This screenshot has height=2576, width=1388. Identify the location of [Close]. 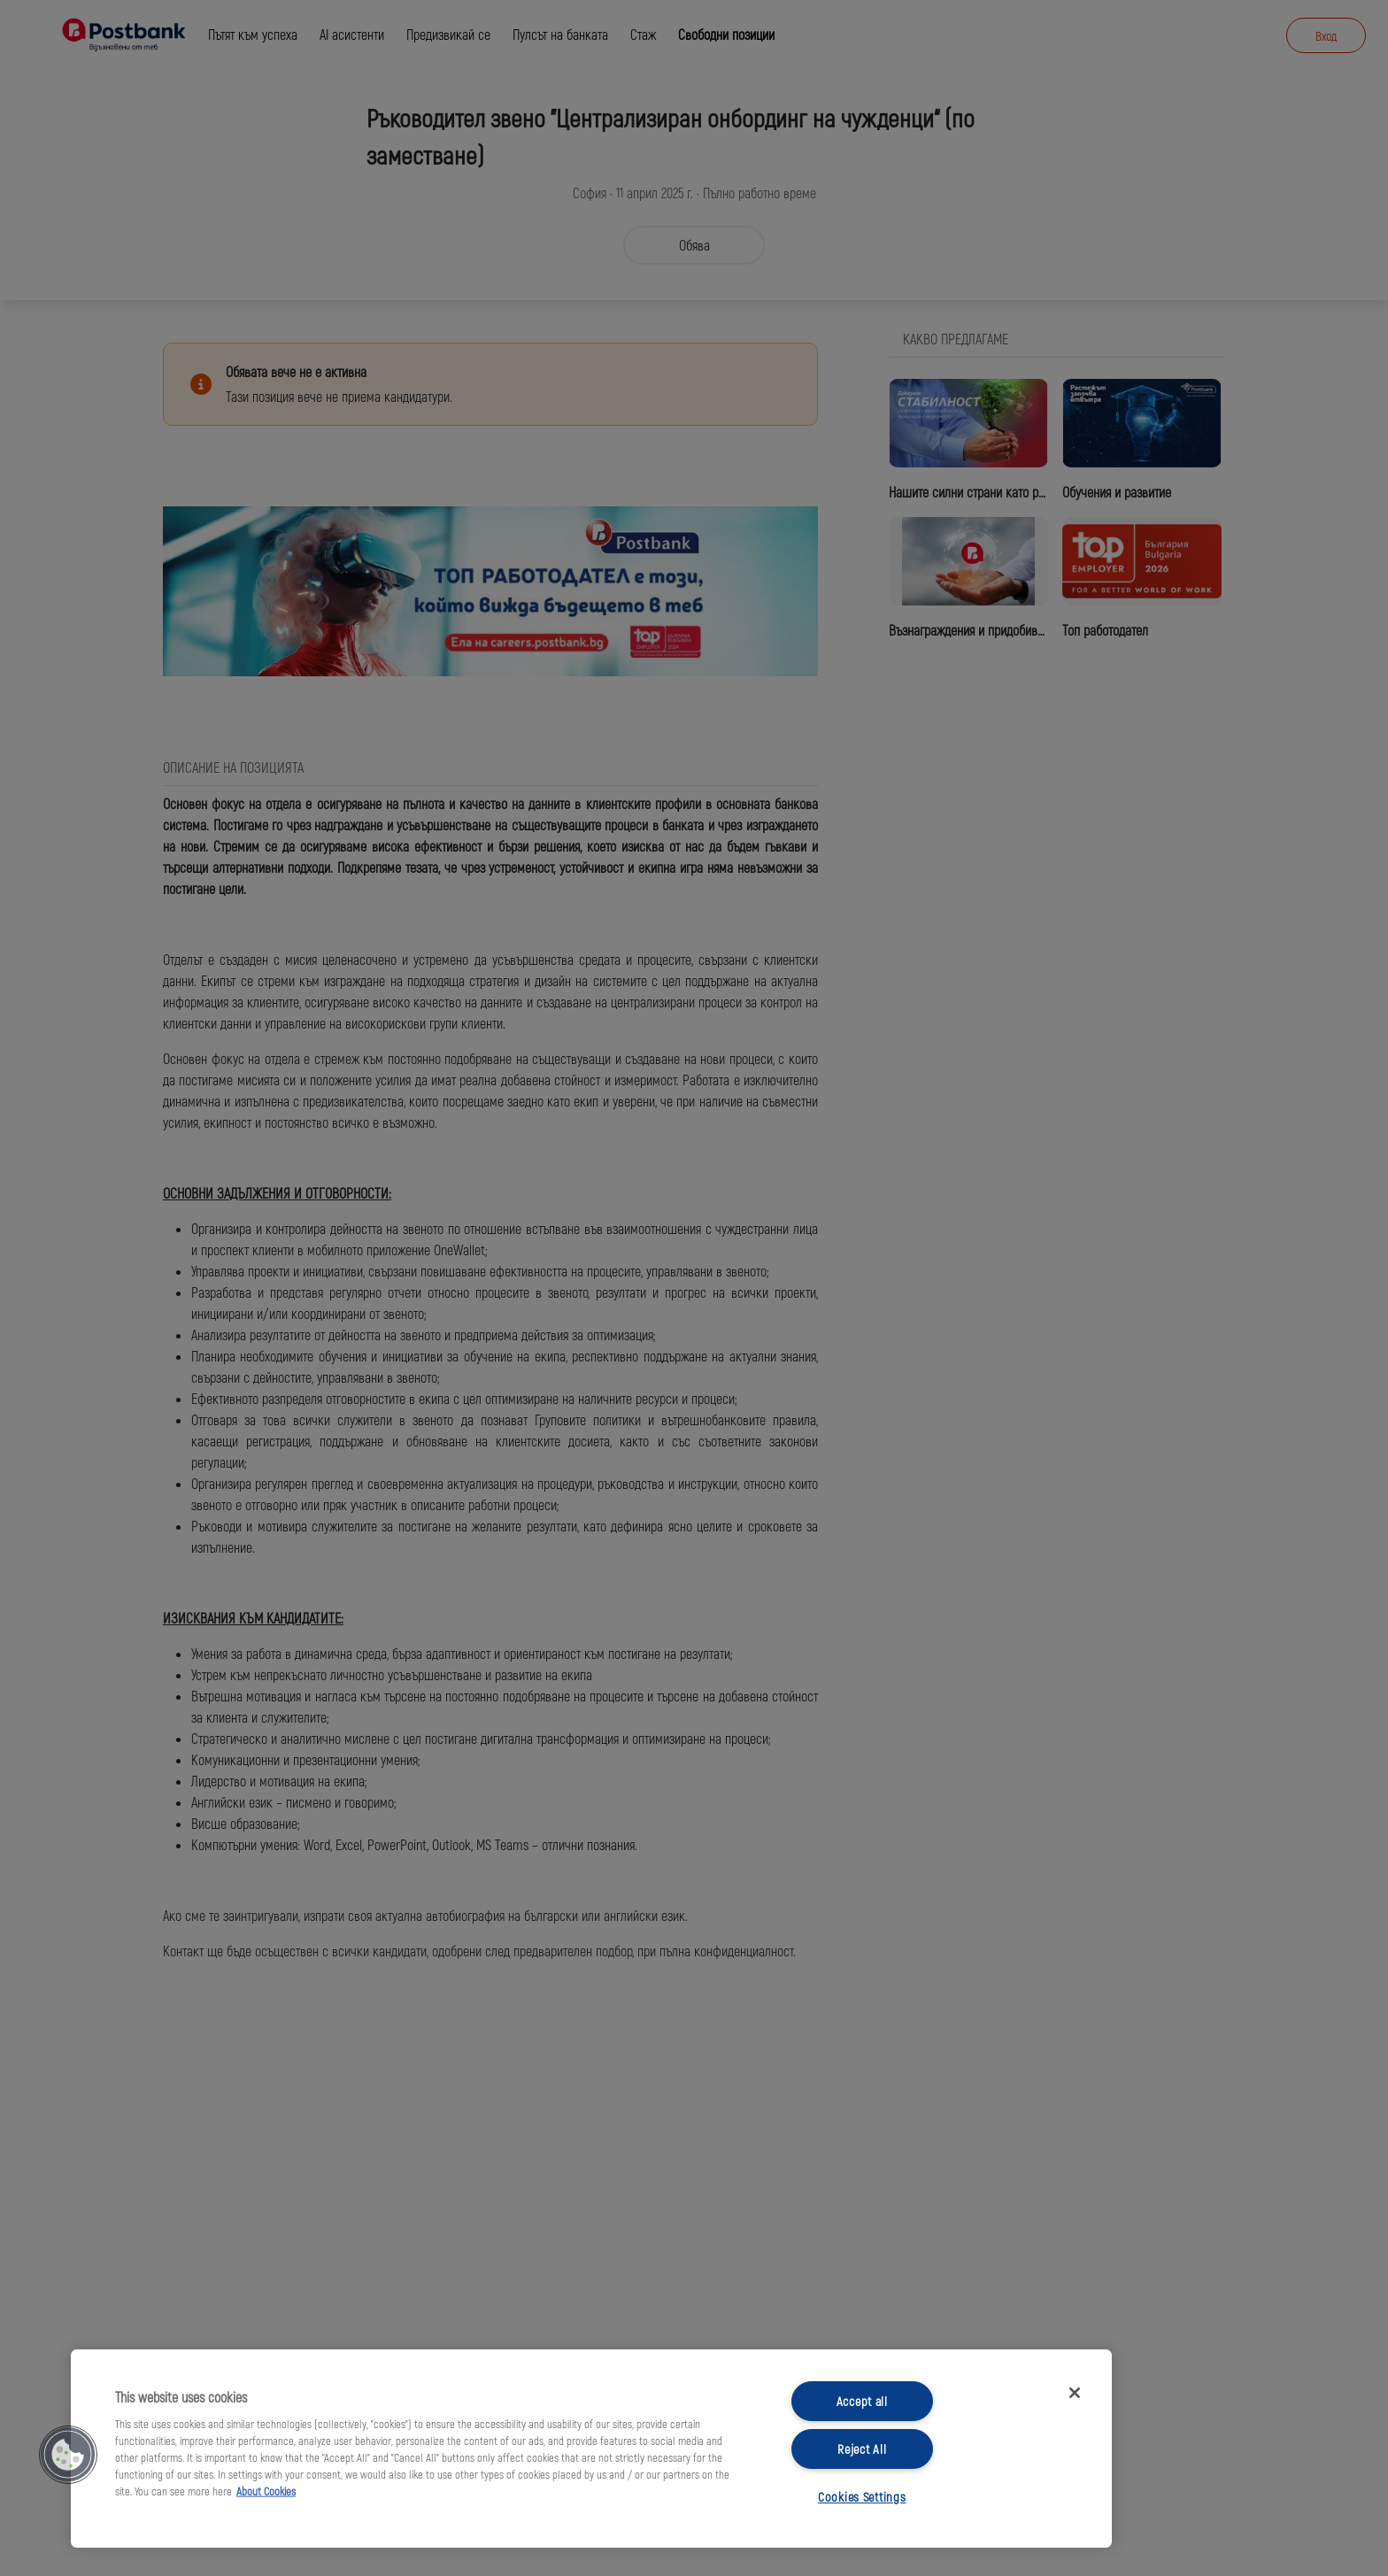
(1074, 2392).